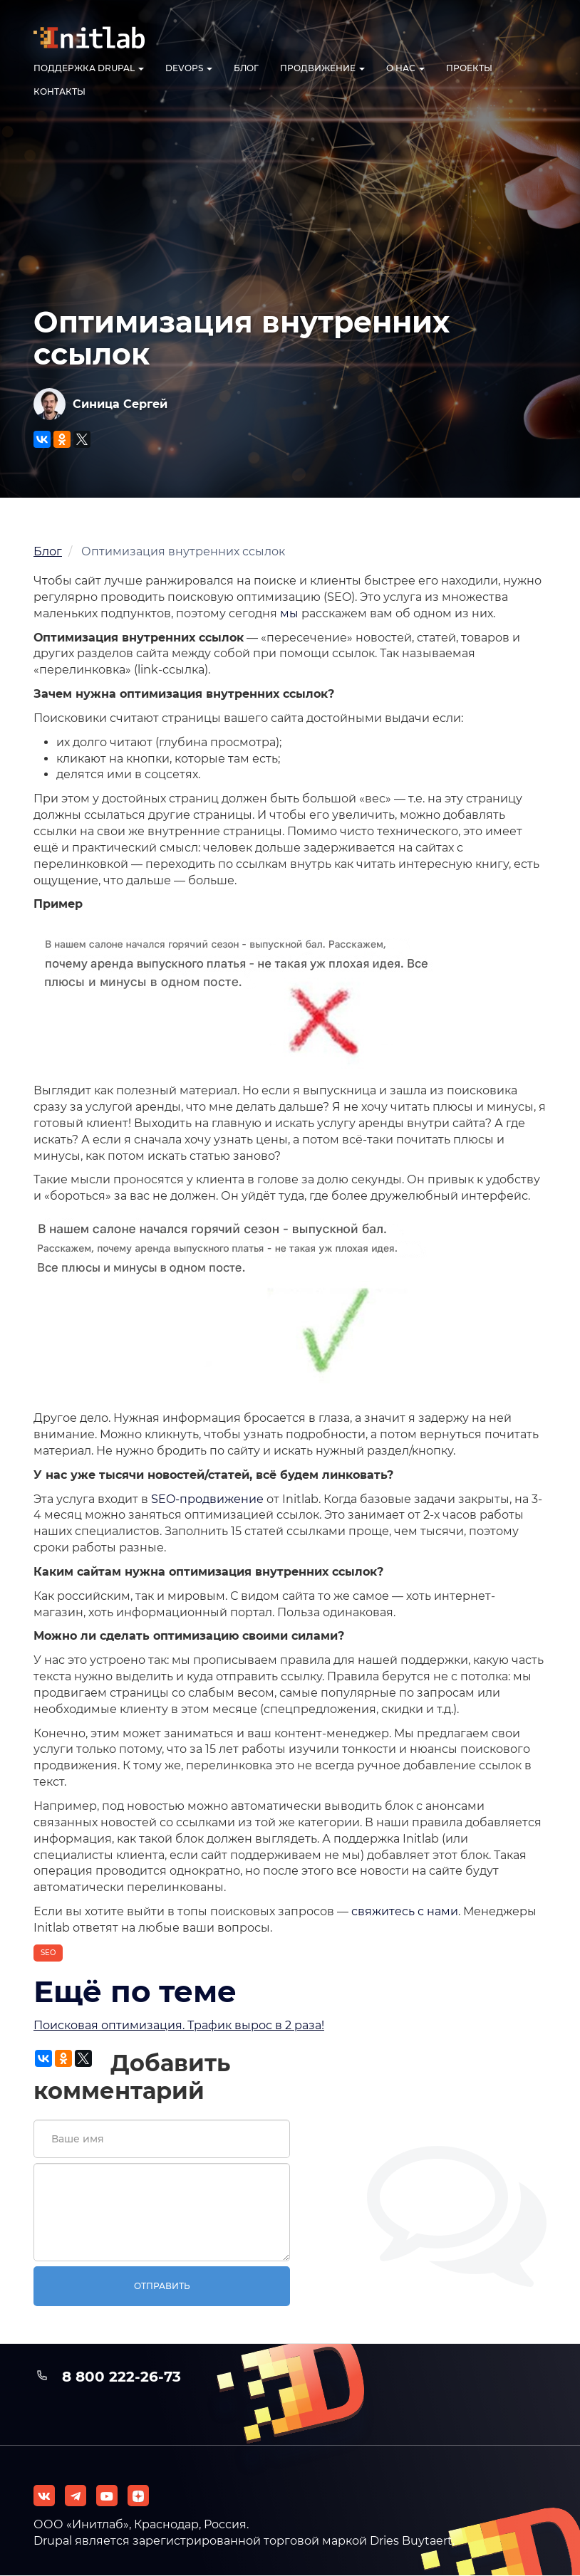  What do you see at coordinates (405, 68) in the screenshot?
I see `О нас` at bounding box center [405, 68].